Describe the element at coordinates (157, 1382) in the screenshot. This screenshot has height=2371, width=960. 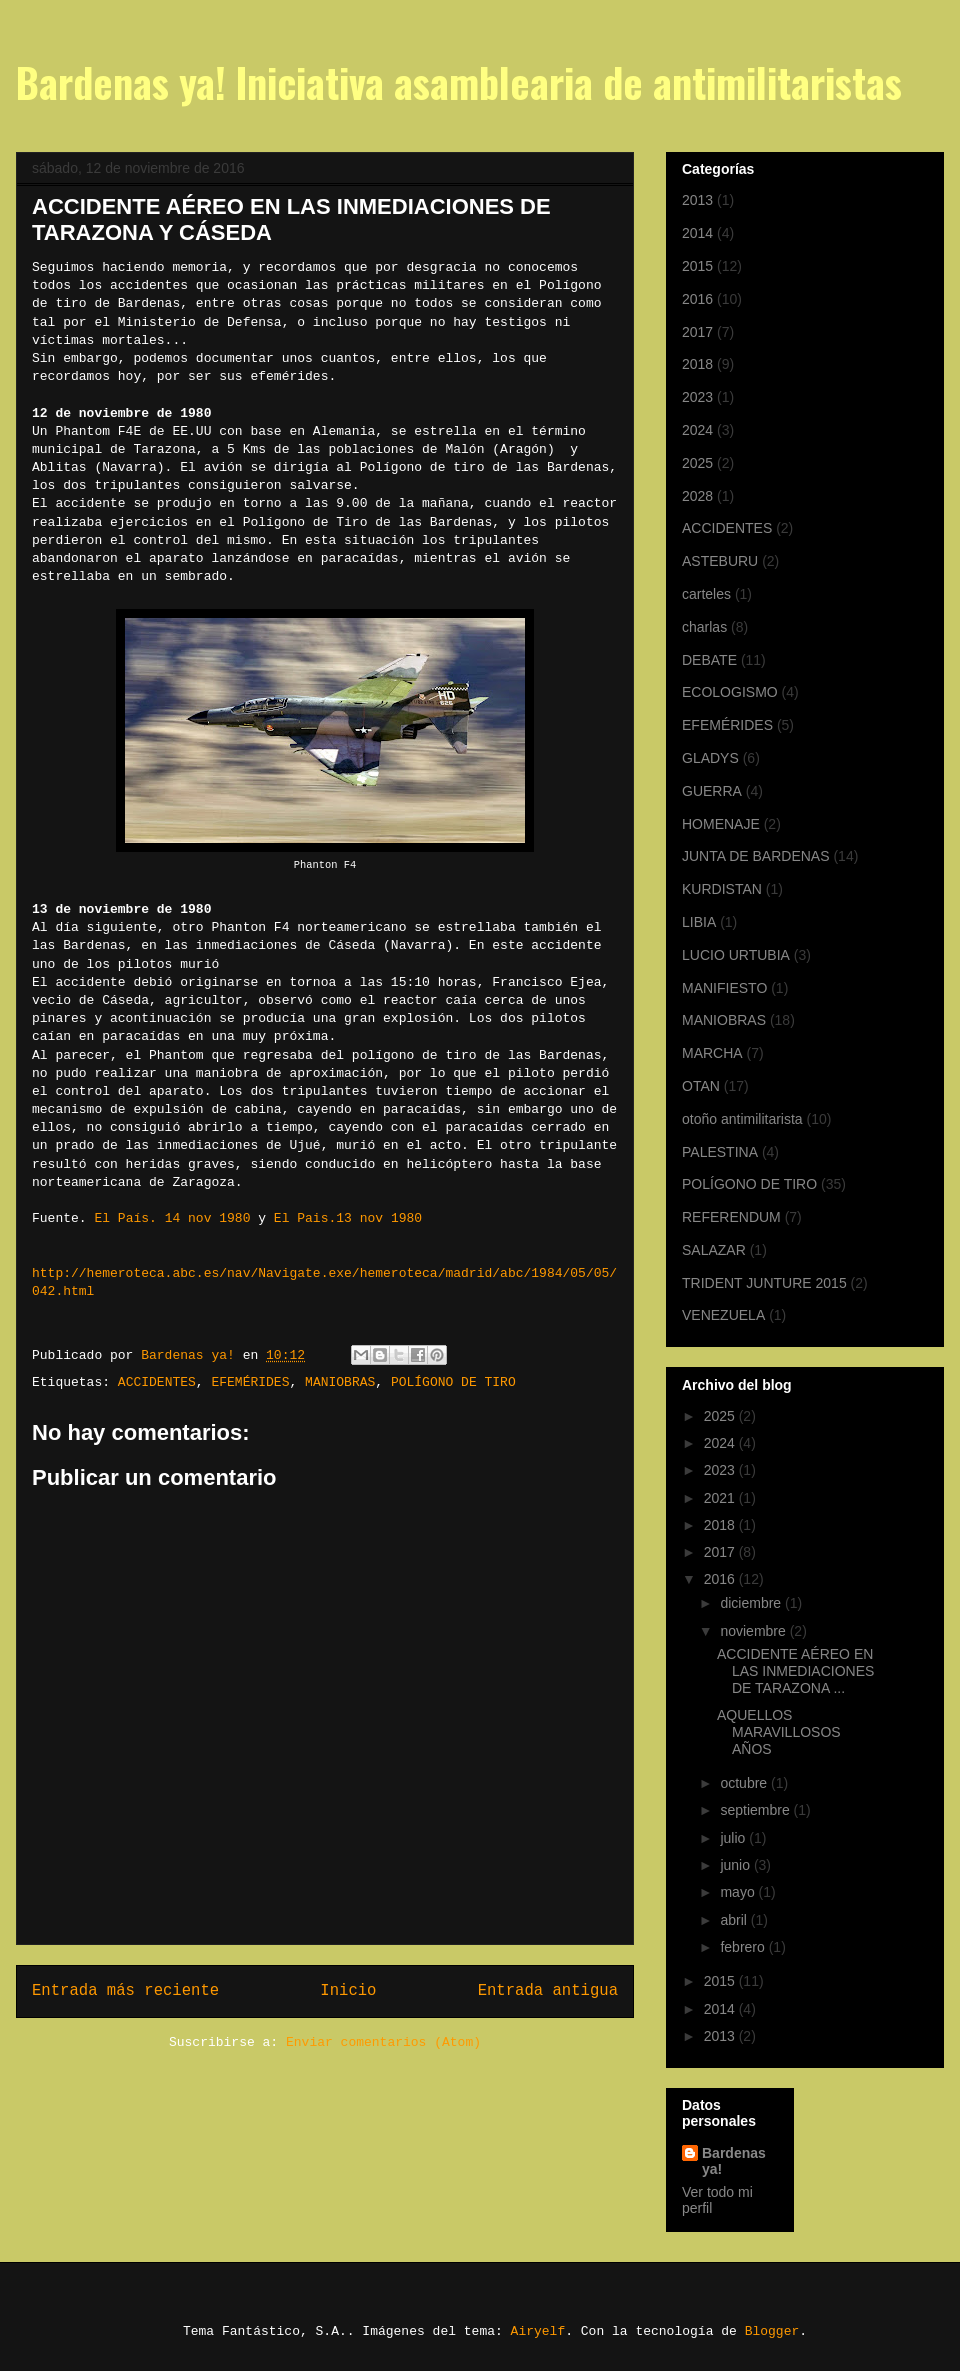
I see `ACCIDENTES` at that location.